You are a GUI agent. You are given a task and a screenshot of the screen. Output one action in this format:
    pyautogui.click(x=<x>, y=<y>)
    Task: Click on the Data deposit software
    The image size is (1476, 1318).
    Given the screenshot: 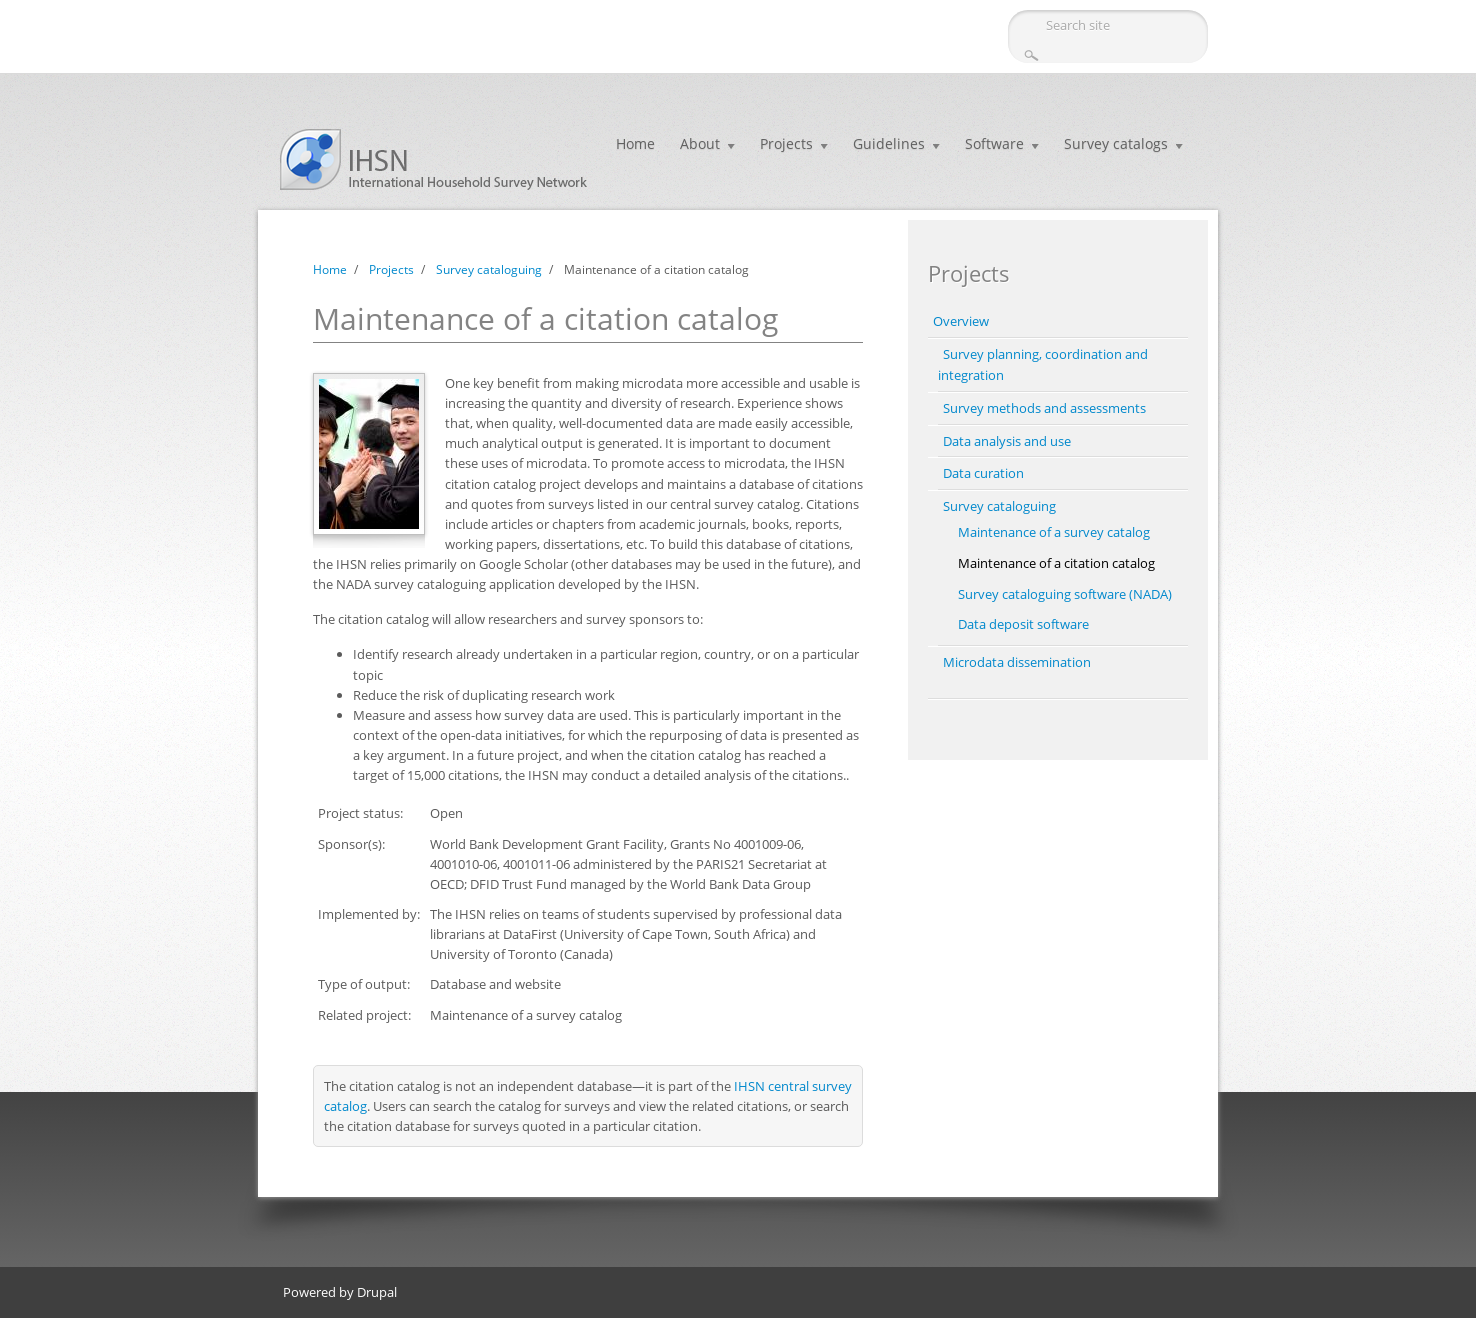 What is the action you would take?
    pyautogui.click(x=1023, y=624)
    